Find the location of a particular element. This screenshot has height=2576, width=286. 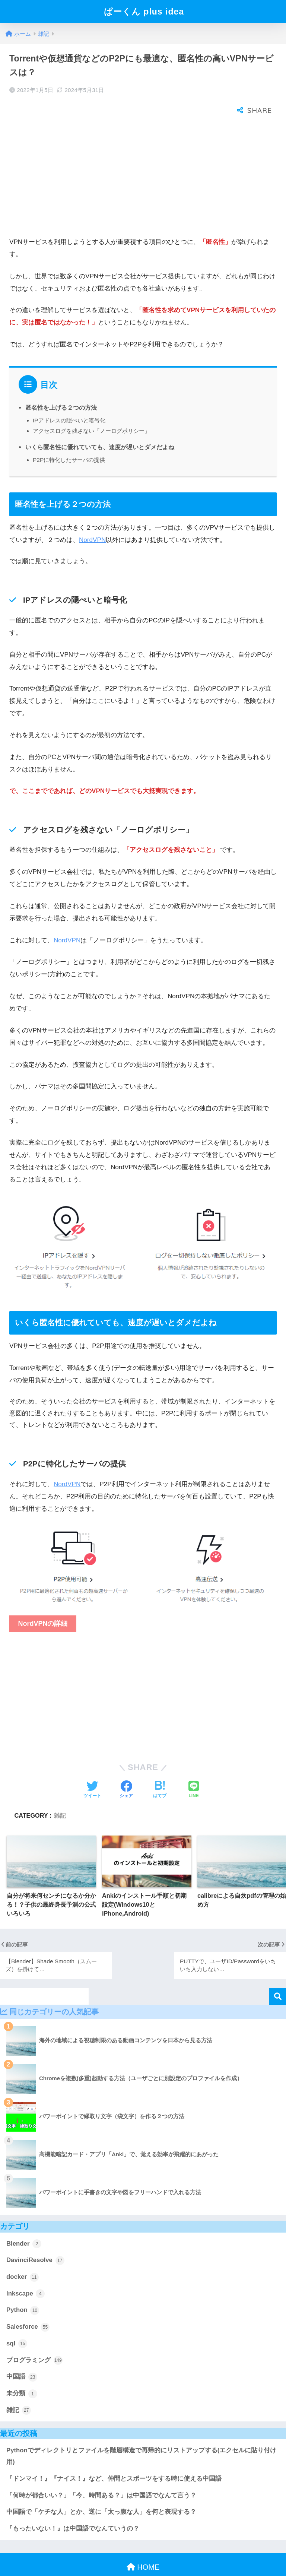

NordVPN is located at coordinates (92, 519).